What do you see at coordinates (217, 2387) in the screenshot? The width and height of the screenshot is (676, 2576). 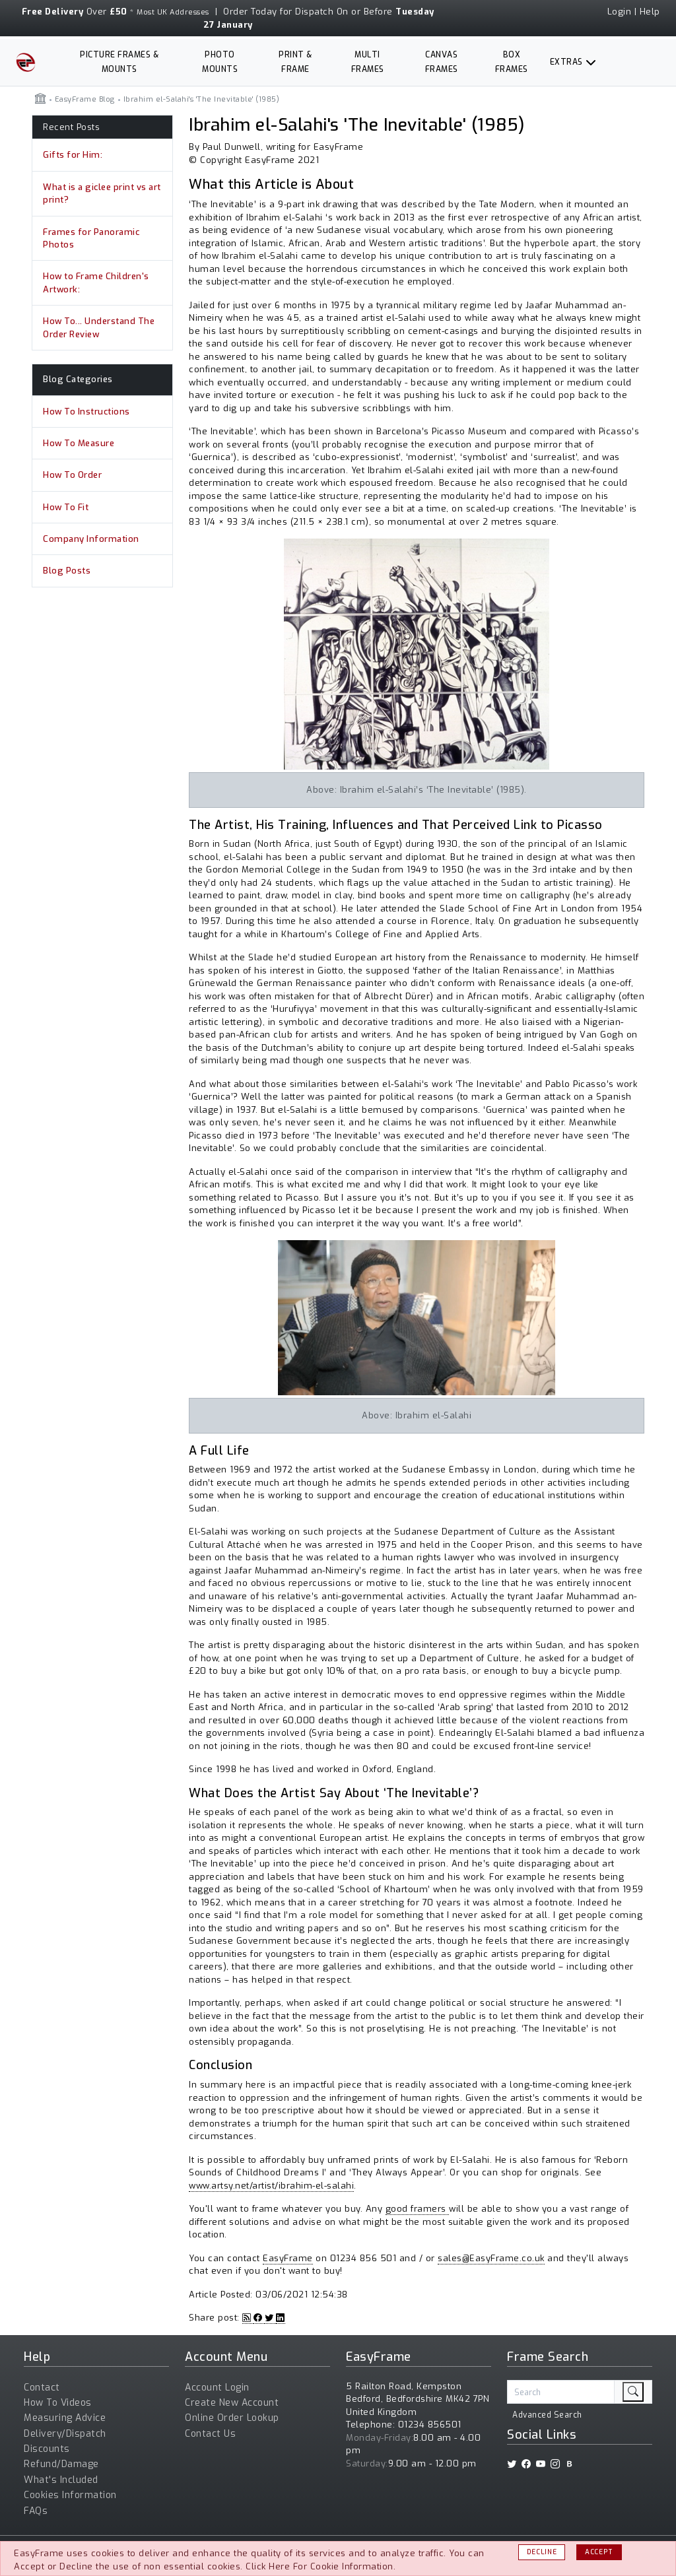 I see `Account Login` at bounding box center [217, 2387].